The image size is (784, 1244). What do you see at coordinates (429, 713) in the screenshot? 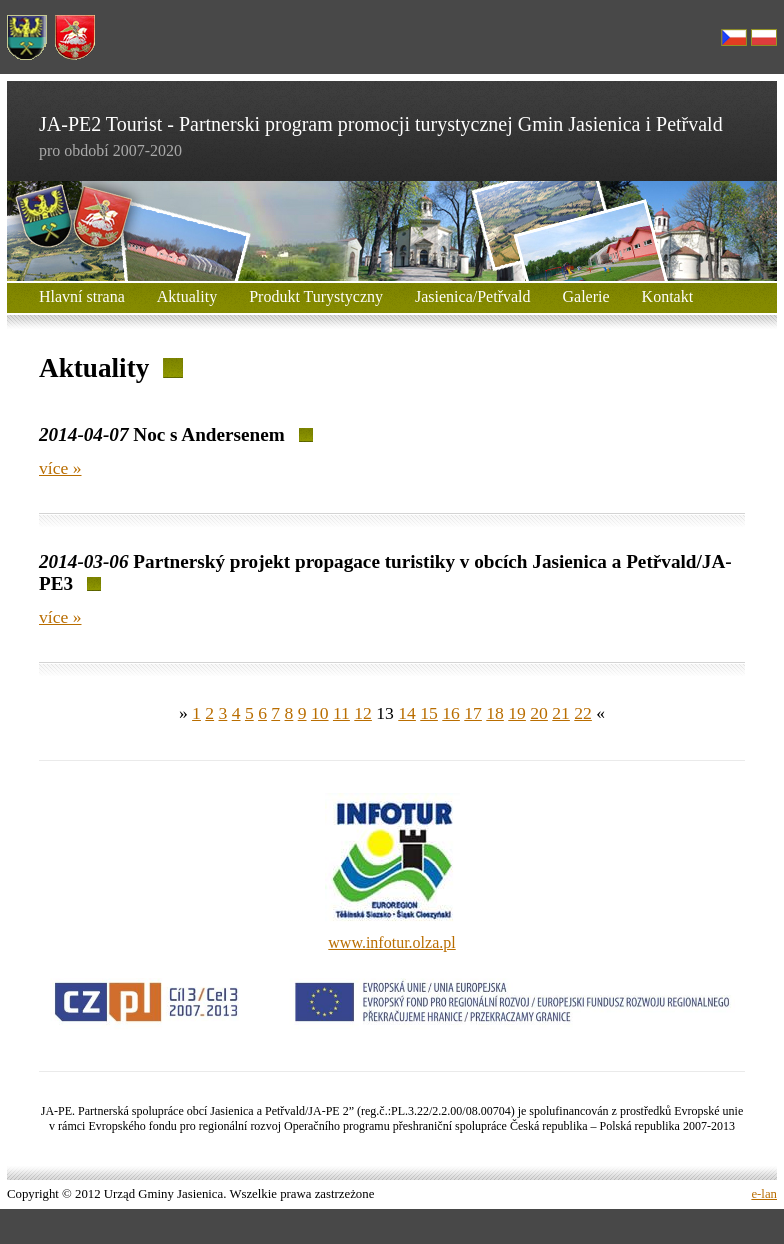
I see `15` at bounding box center [429, 713].